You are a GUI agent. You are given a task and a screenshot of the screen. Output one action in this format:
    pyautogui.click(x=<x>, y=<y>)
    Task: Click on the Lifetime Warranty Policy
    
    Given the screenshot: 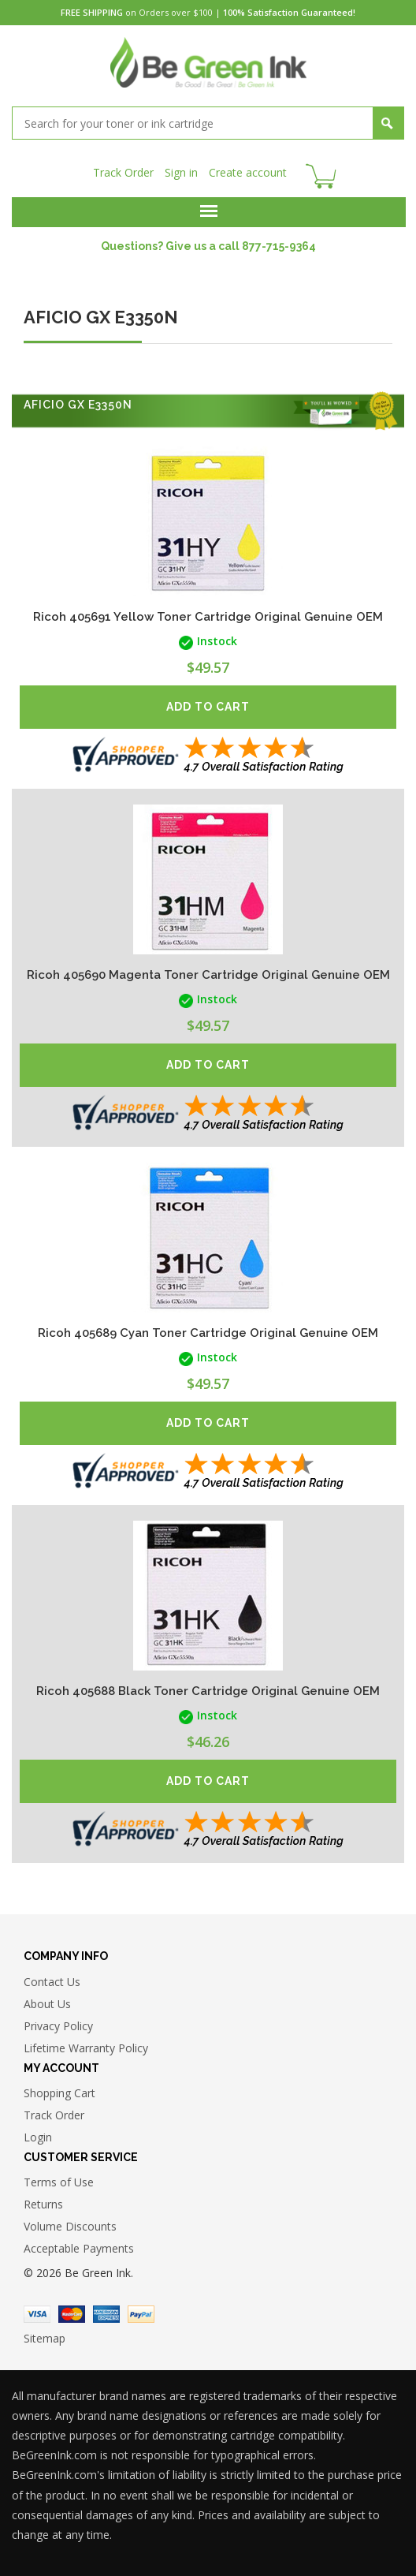 What is the action you would take?
    pyautogui.click(x=86, y=2047)
    